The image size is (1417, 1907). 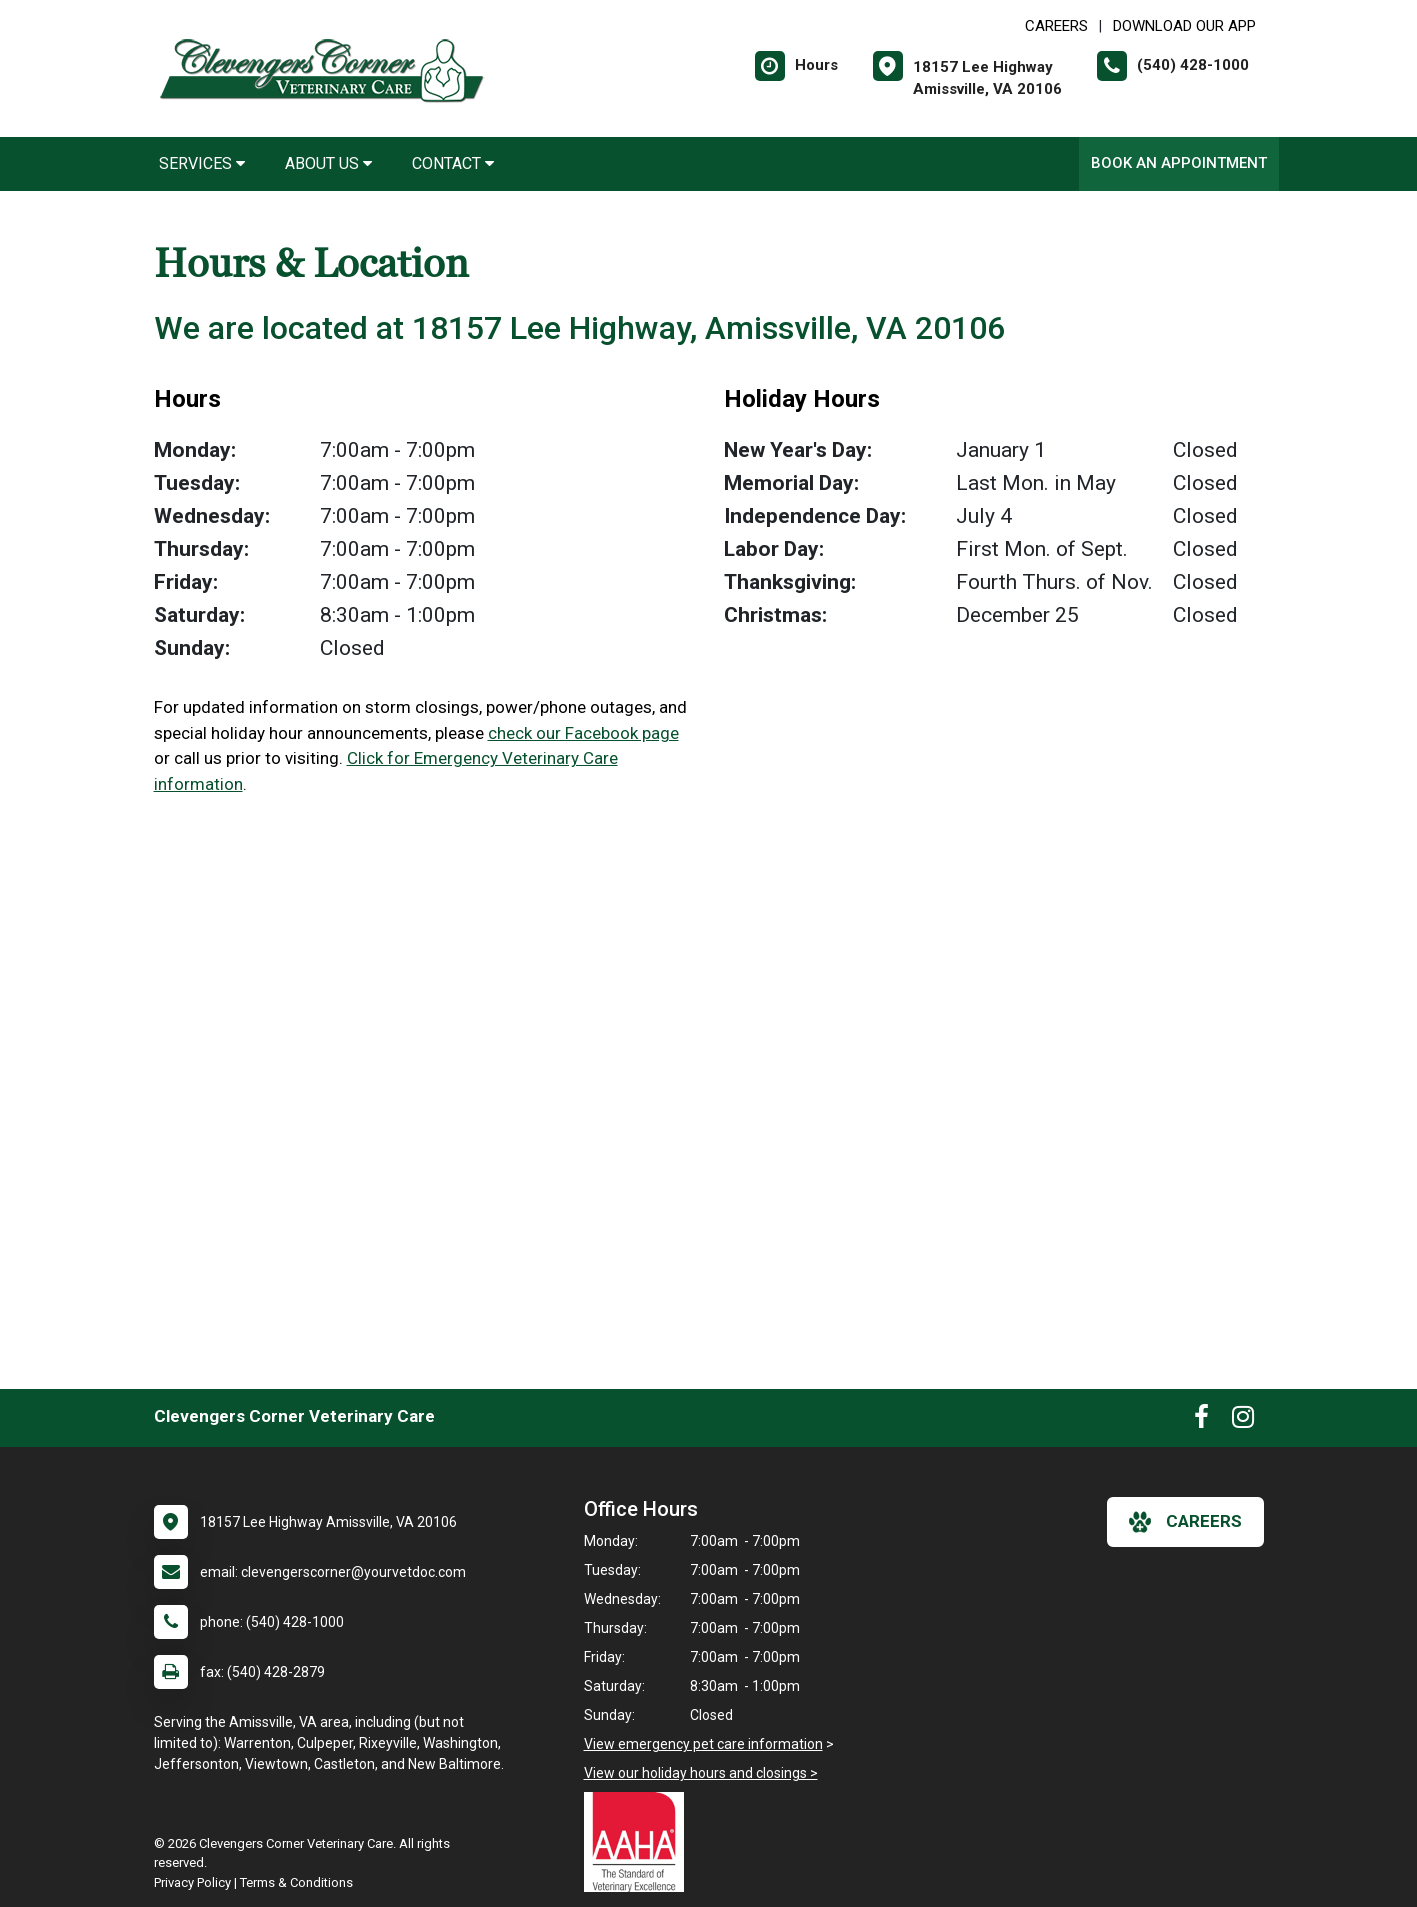 What do you see at coordinates (1185, 1522) in the screenshot?
I see `careers` at bounding box center [1185, 1522].